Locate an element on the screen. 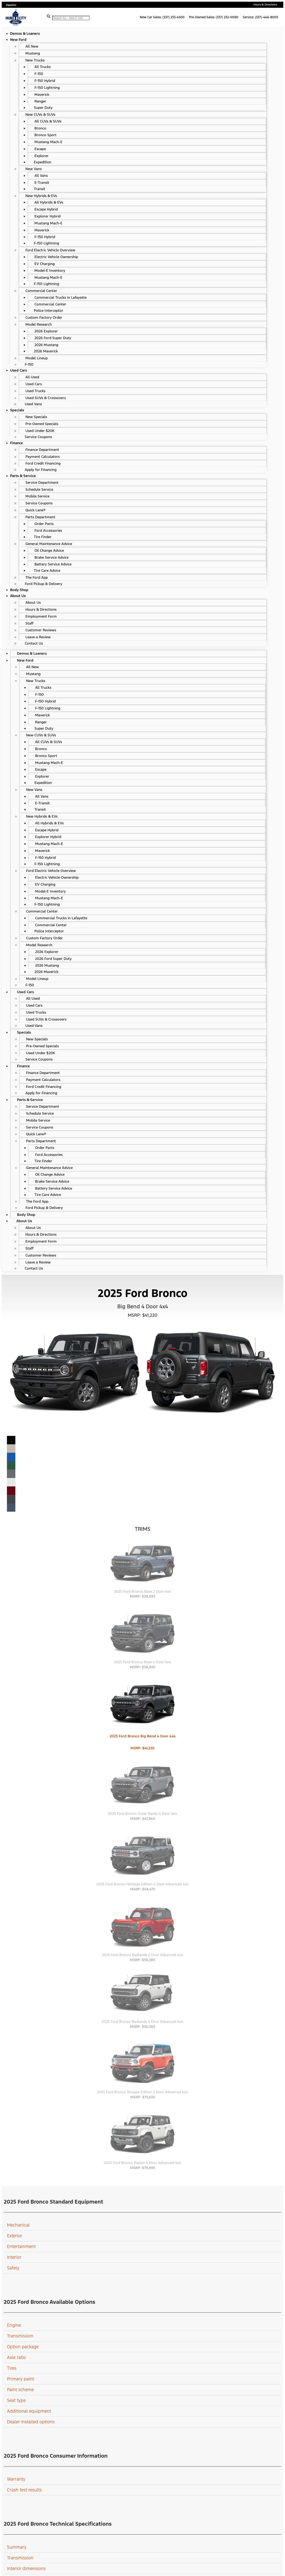  Finance Department is located at coordinates (42, 449).